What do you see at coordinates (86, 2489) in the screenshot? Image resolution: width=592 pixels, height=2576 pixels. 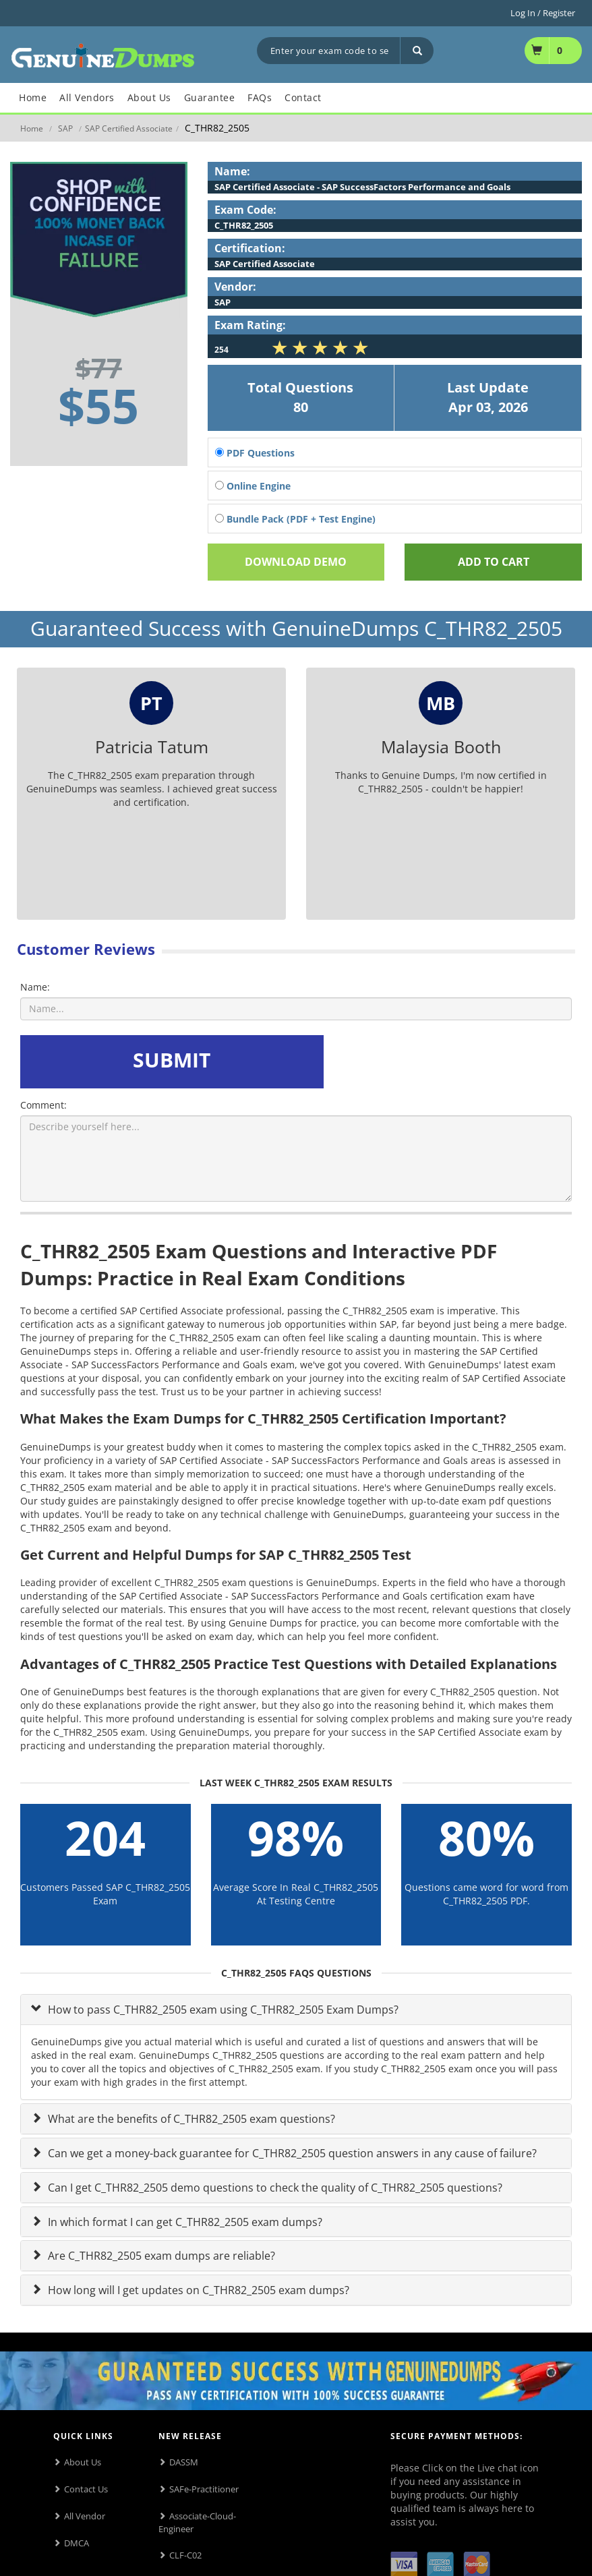 I see `Contact Us` at bounding box center [86, 2489].